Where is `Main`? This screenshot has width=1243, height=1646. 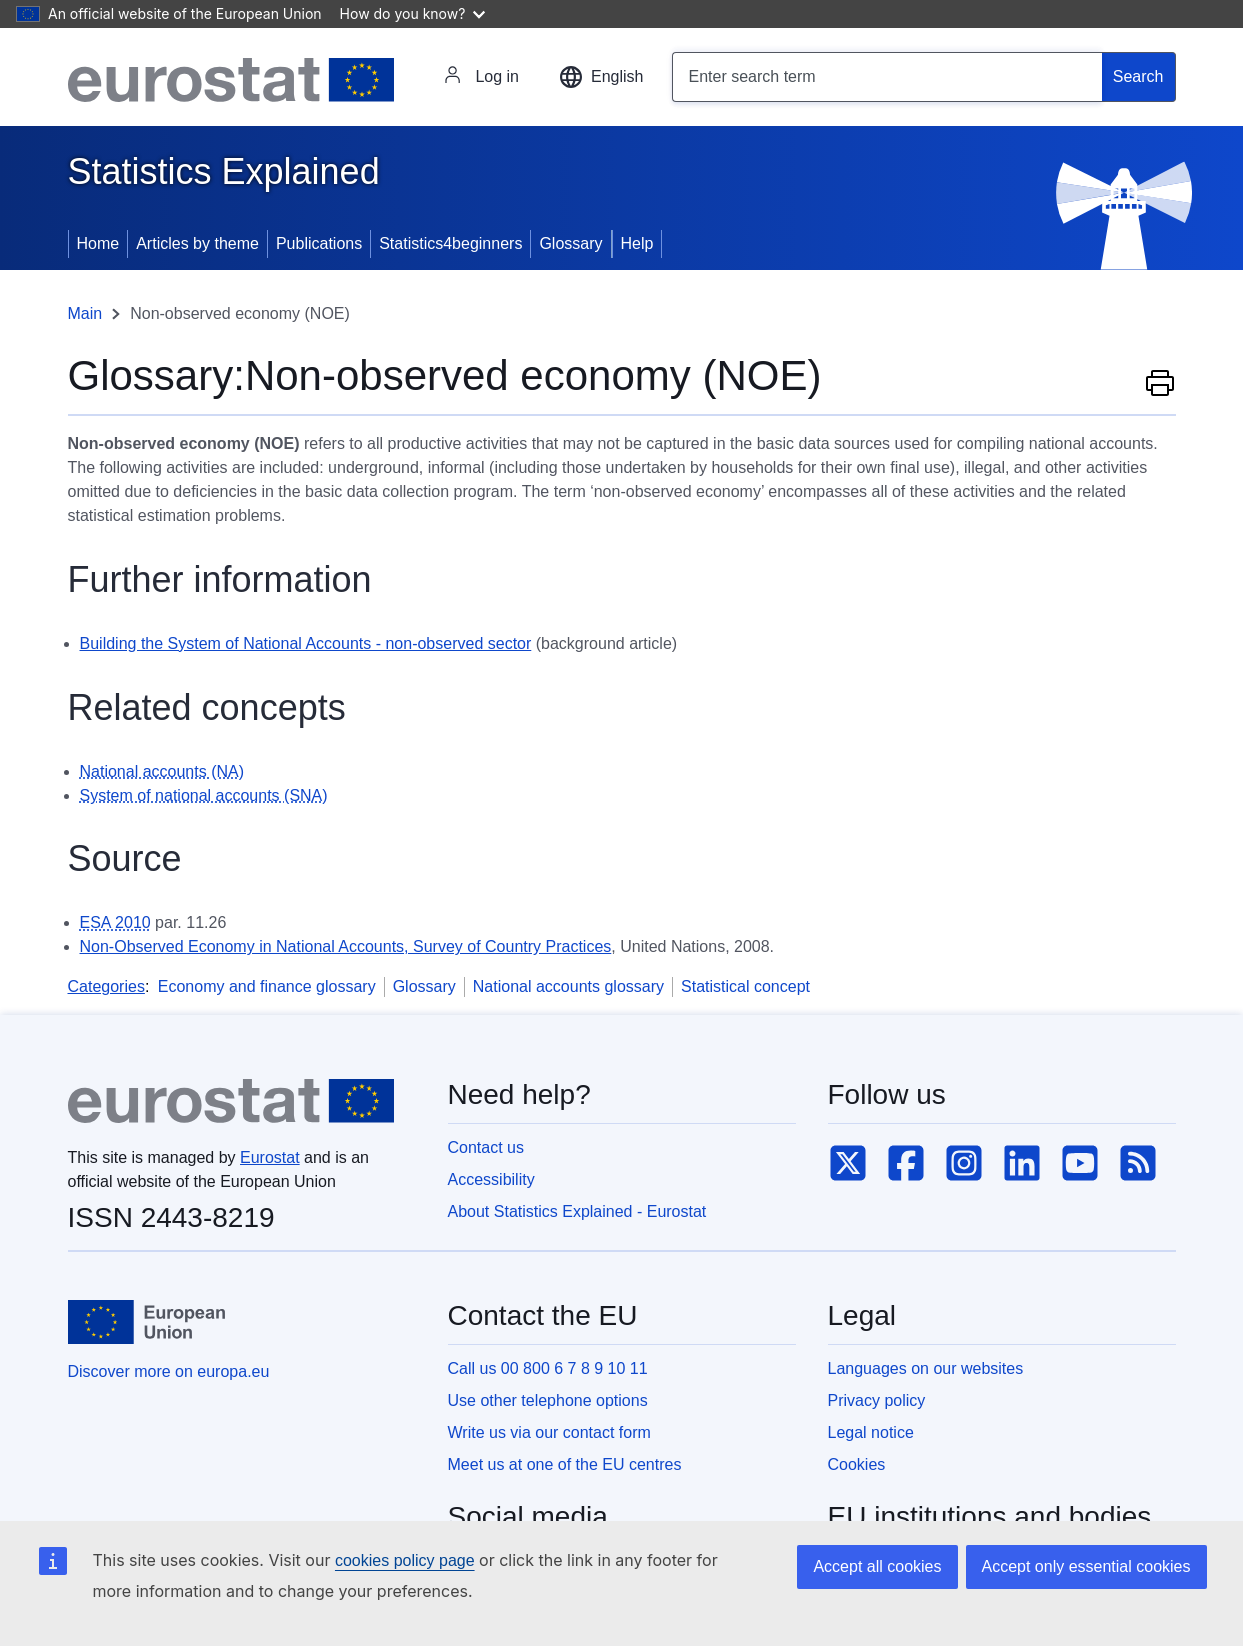 Main is located at coordinates (85, 313).